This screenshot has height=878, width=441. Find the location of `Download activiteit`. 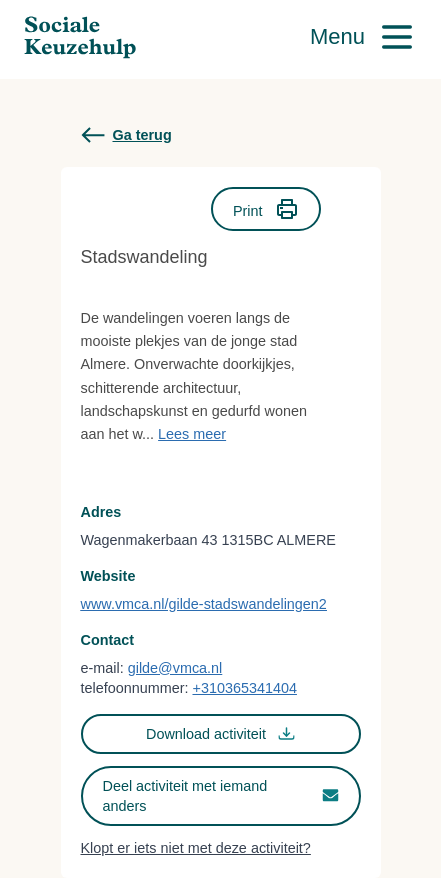

Download activiteit is located at coordinates (220, 733).